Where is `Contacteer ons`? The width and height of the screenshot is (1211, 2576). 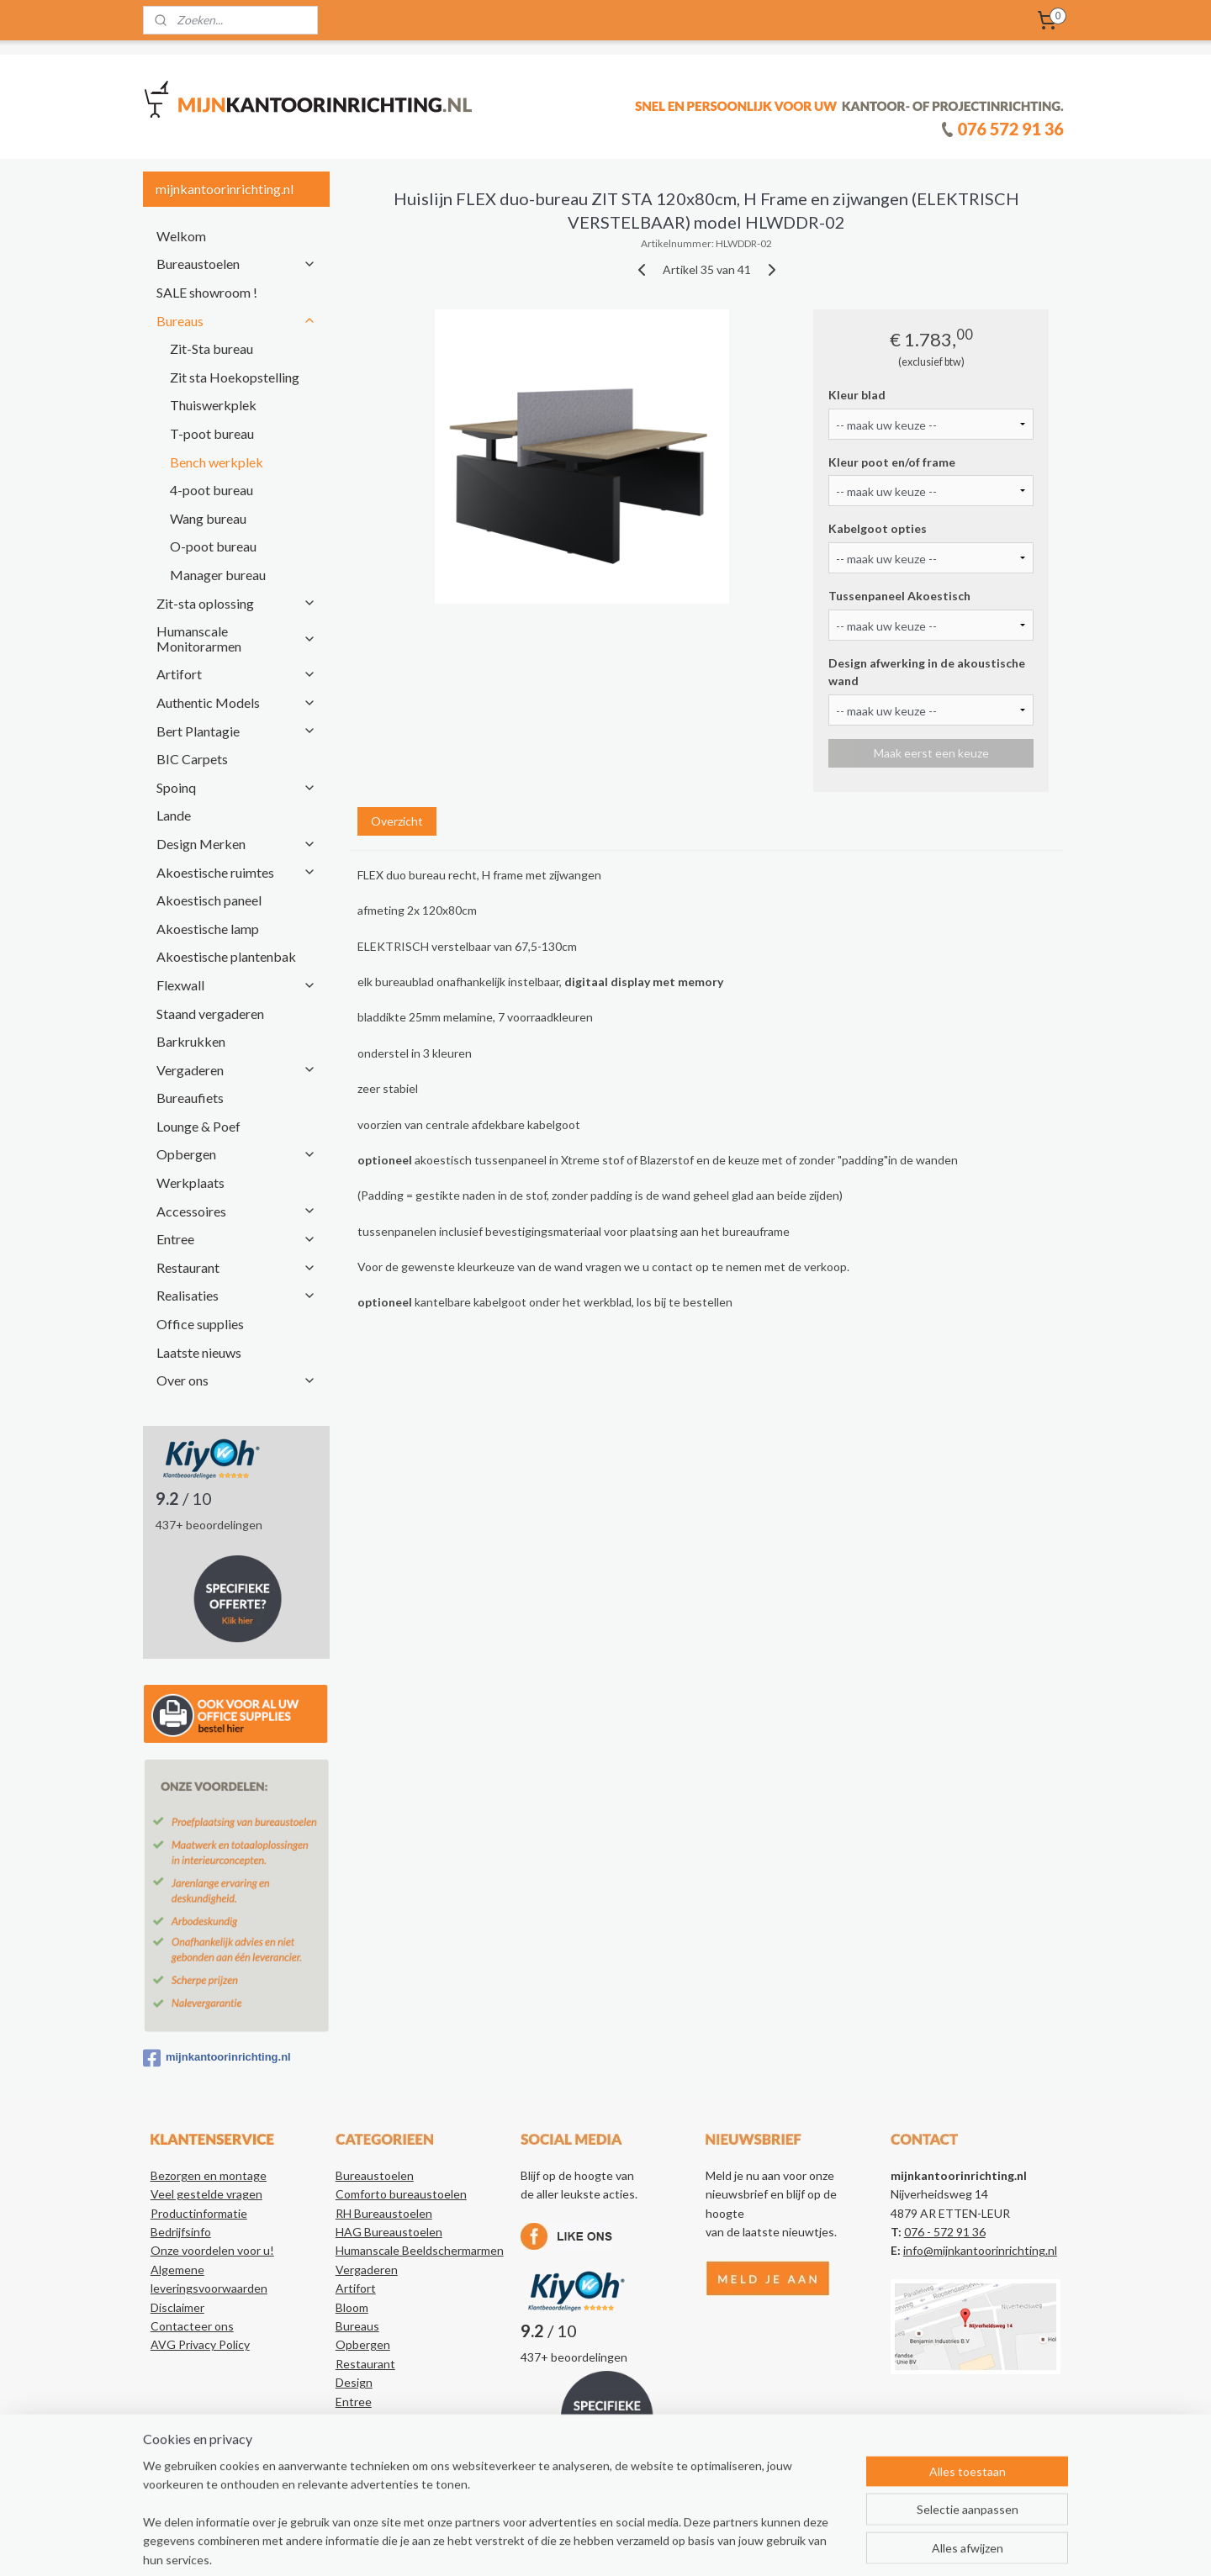 Contacteer ons is located at coordinates (192, 2326).